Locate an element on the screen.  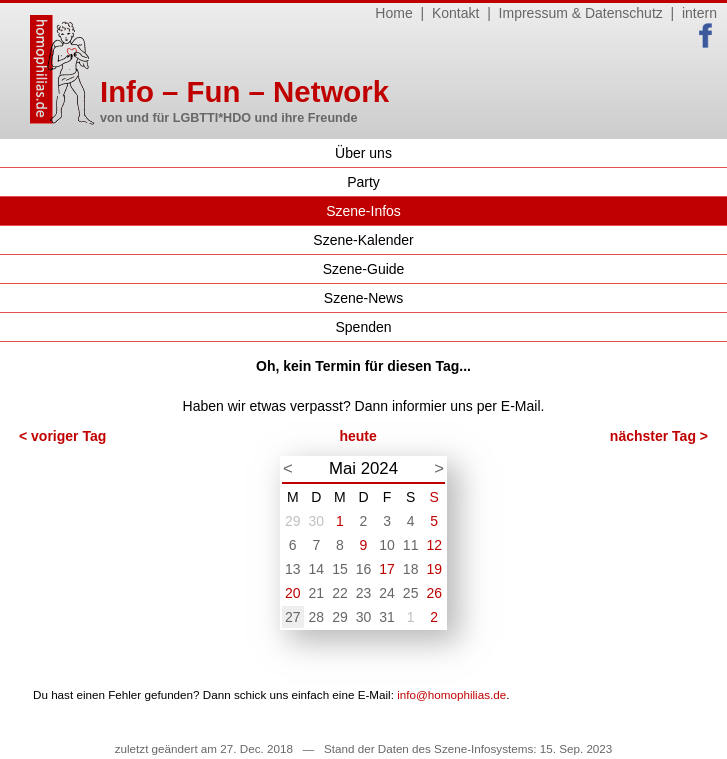
30 is located at coordinates (317, 521).